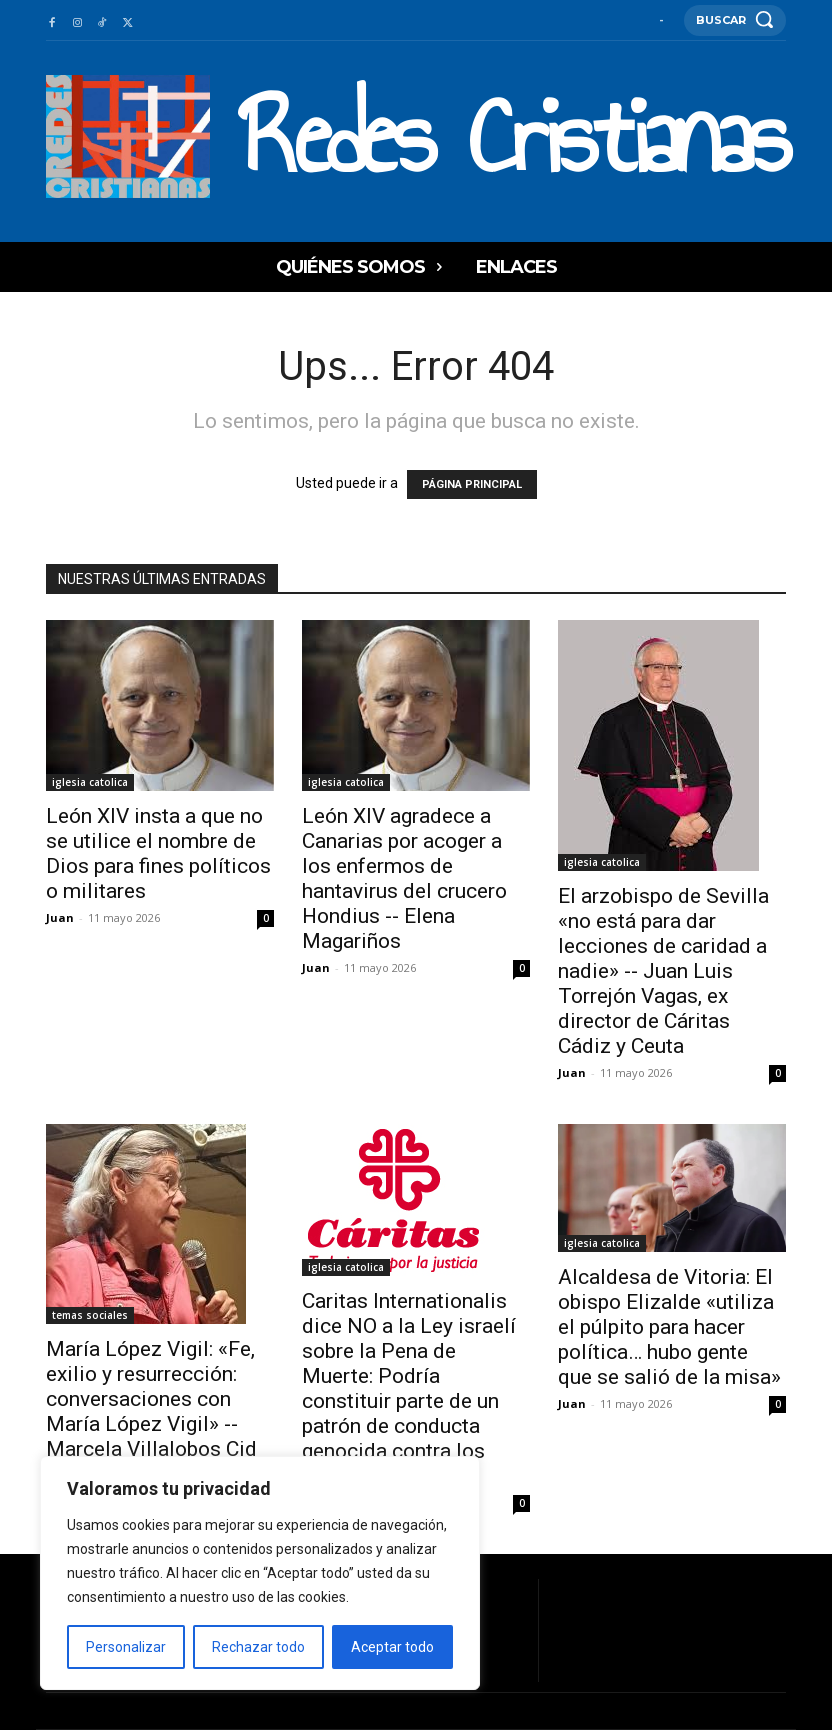 The height and width of the screenshot is (1730, 832). I want to click on Aceptar todo, so click(392, 1647).